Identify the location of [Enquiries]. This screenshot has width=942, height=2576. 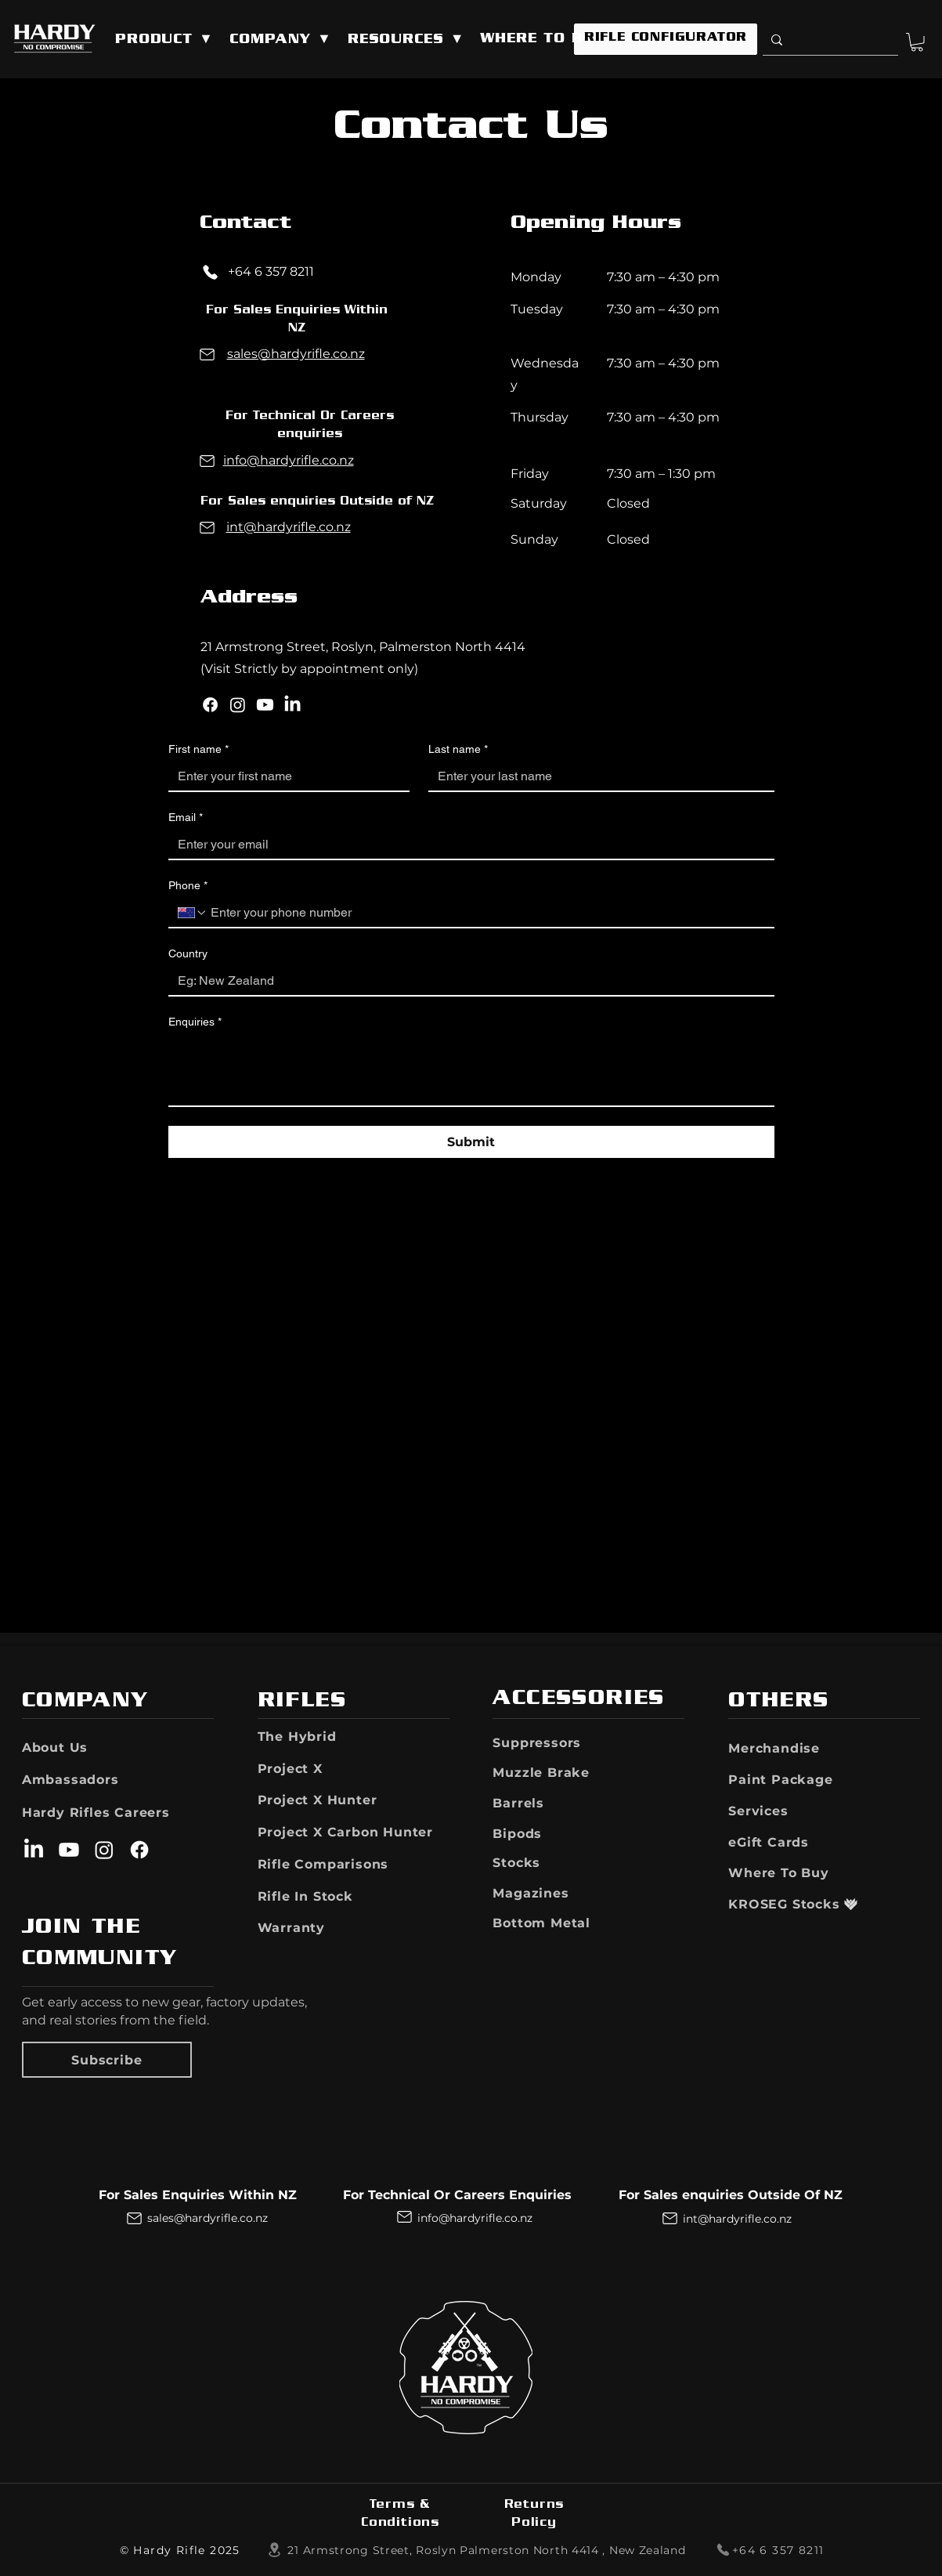
(471, 1070).